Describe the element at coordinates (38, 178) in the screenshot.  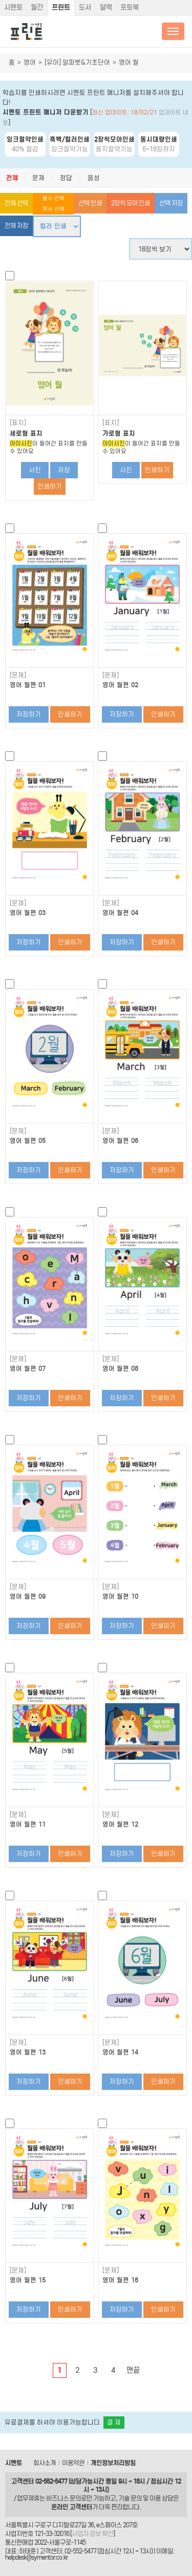
I see `문제` at that location.